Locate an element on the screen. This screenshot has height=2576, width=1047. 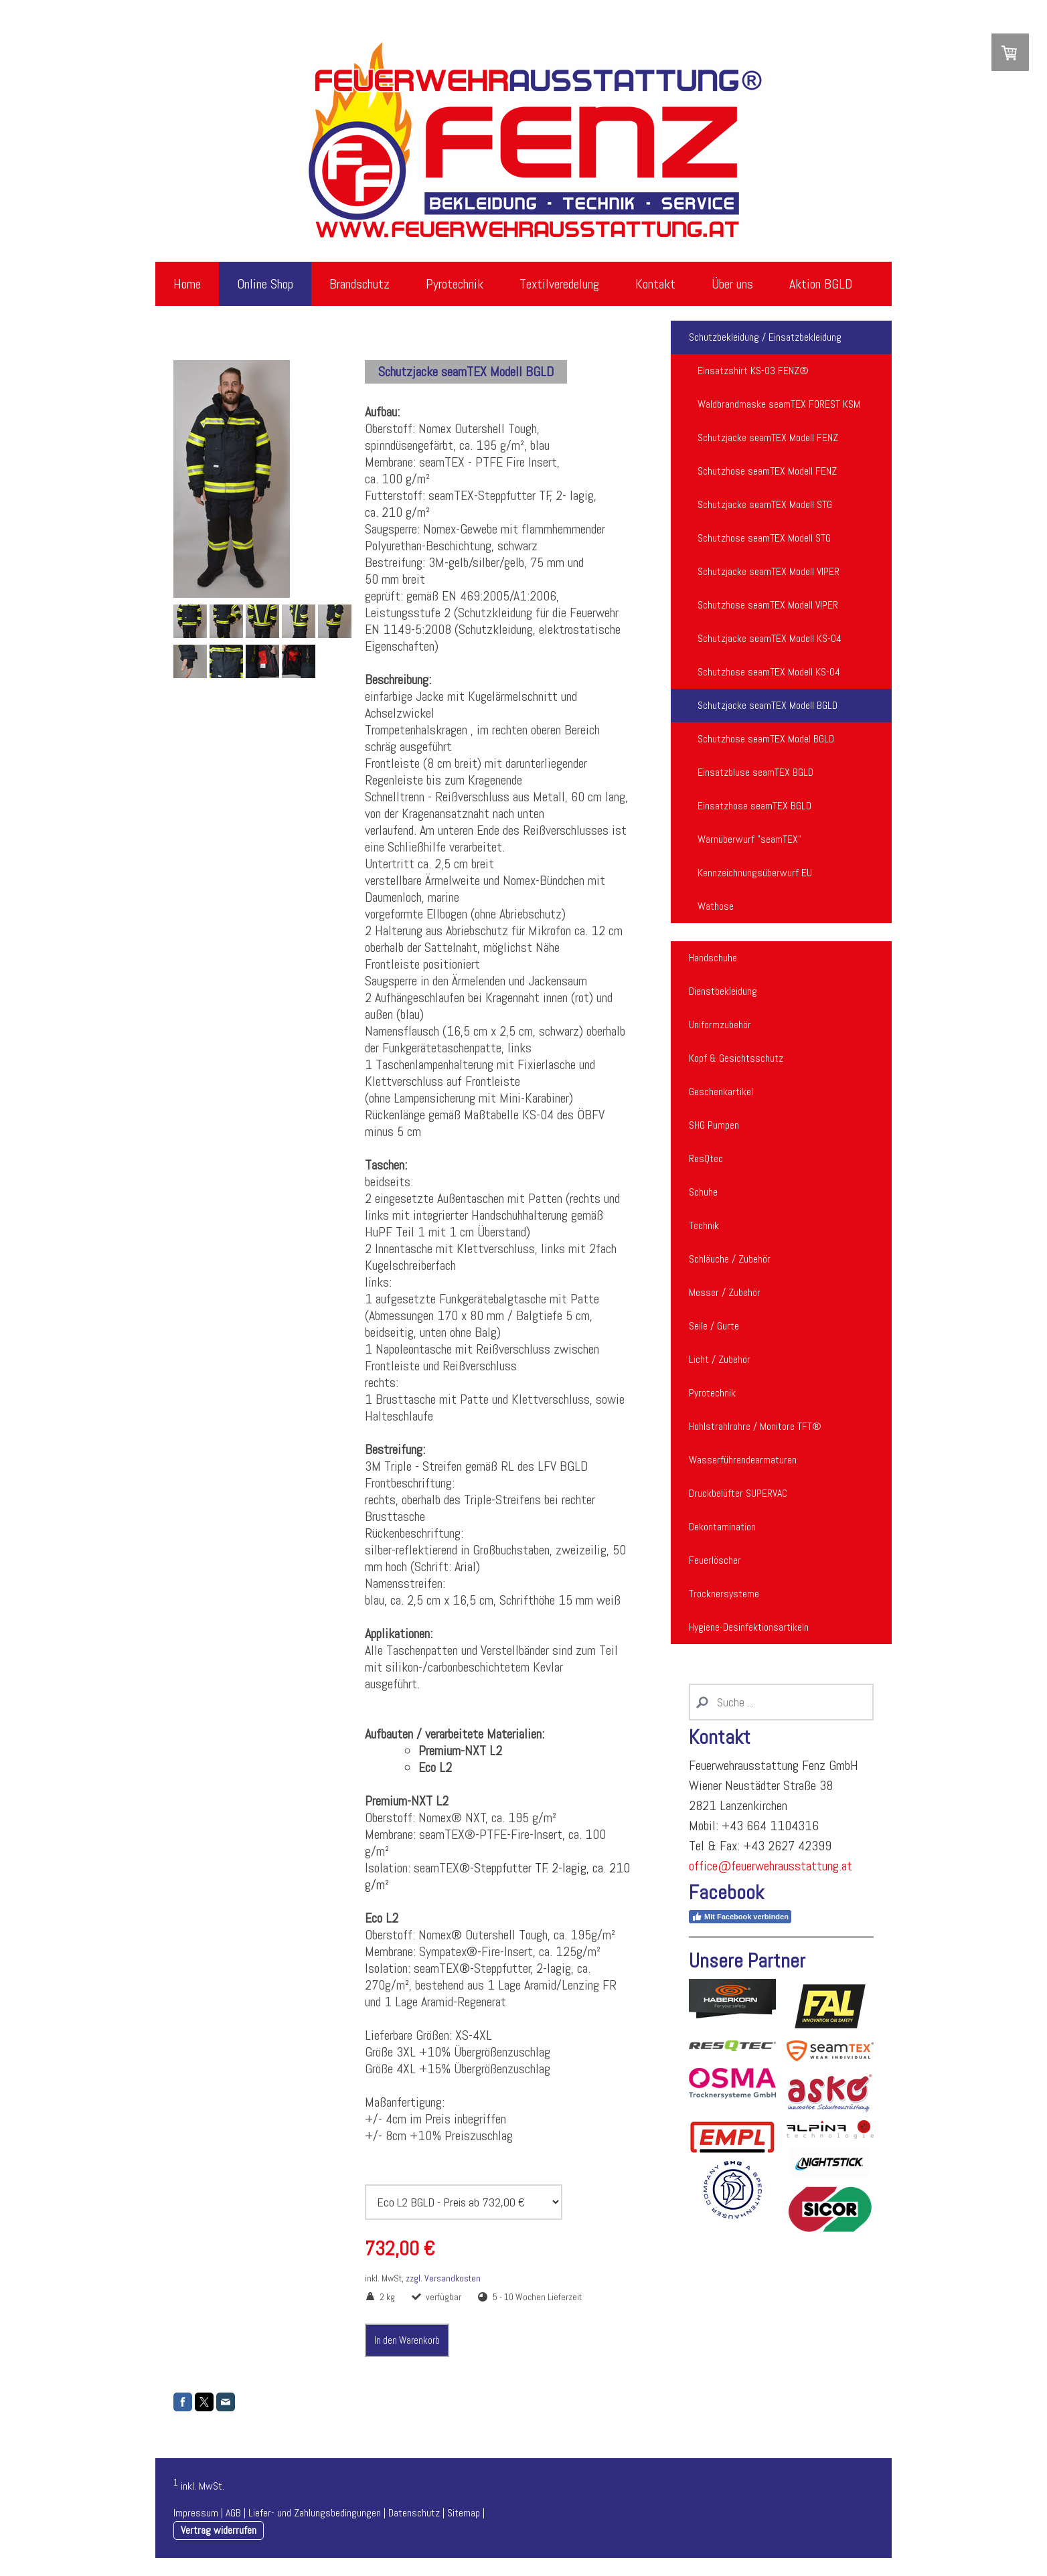
Uniformzubehör is located at coordinates (720, 1025).